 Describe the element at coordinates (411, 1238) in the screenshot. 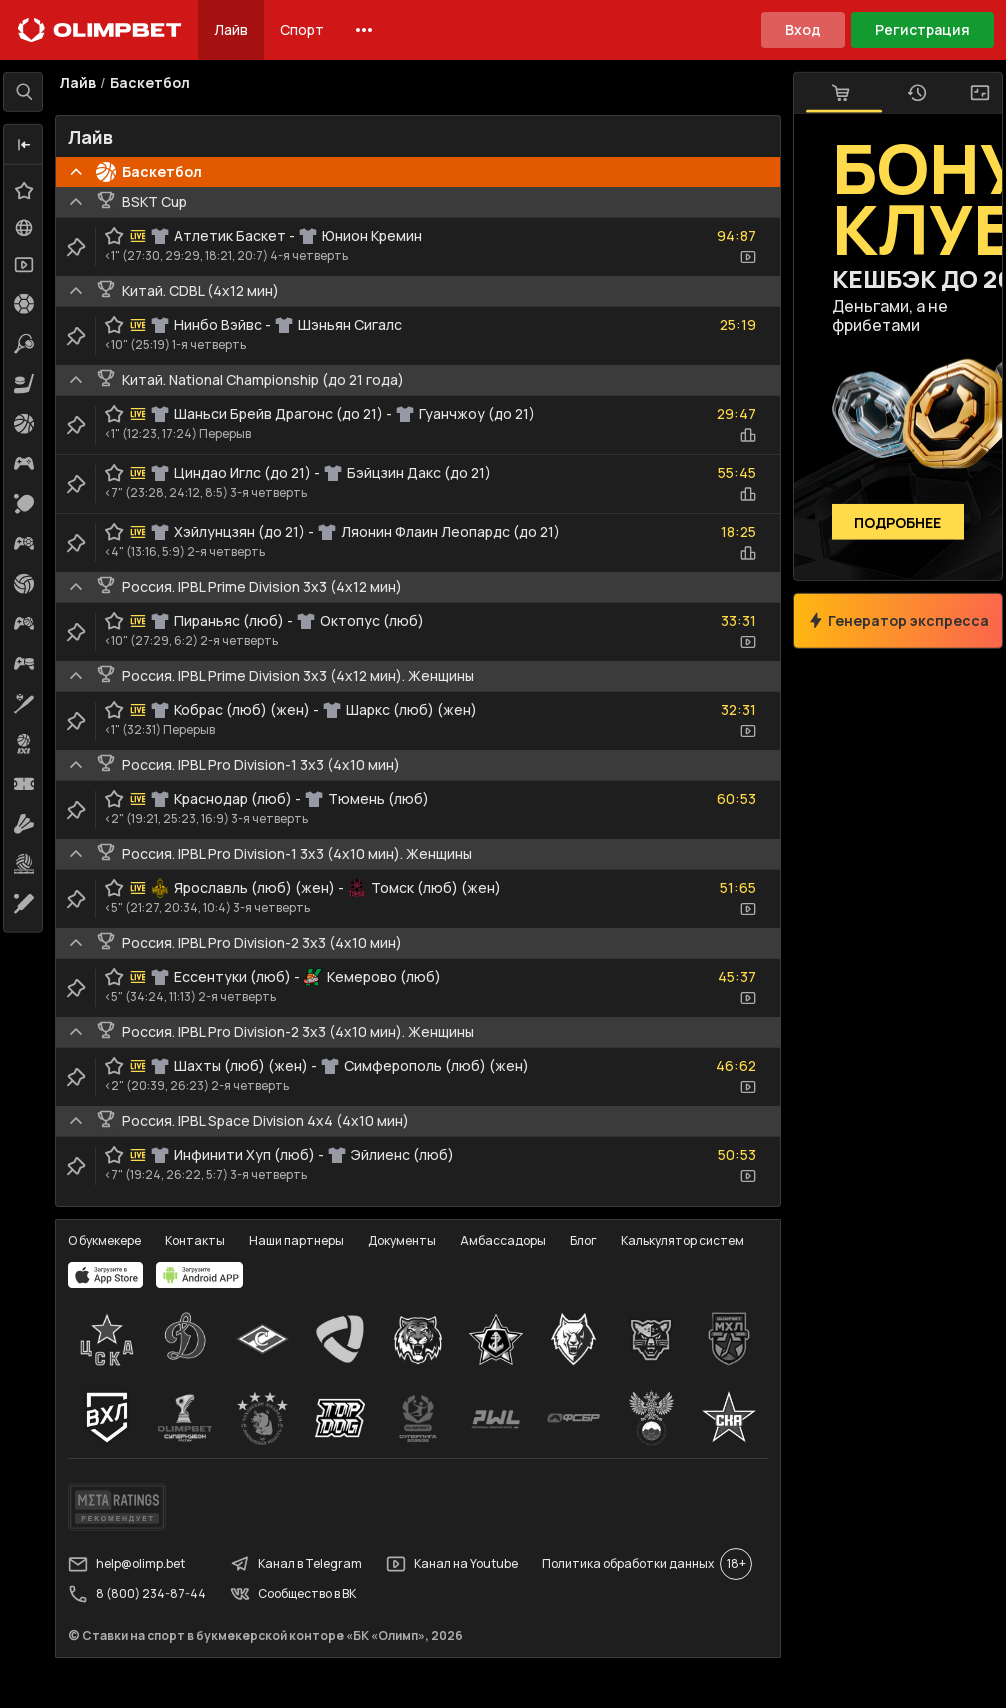

I see `Документы` at that location.